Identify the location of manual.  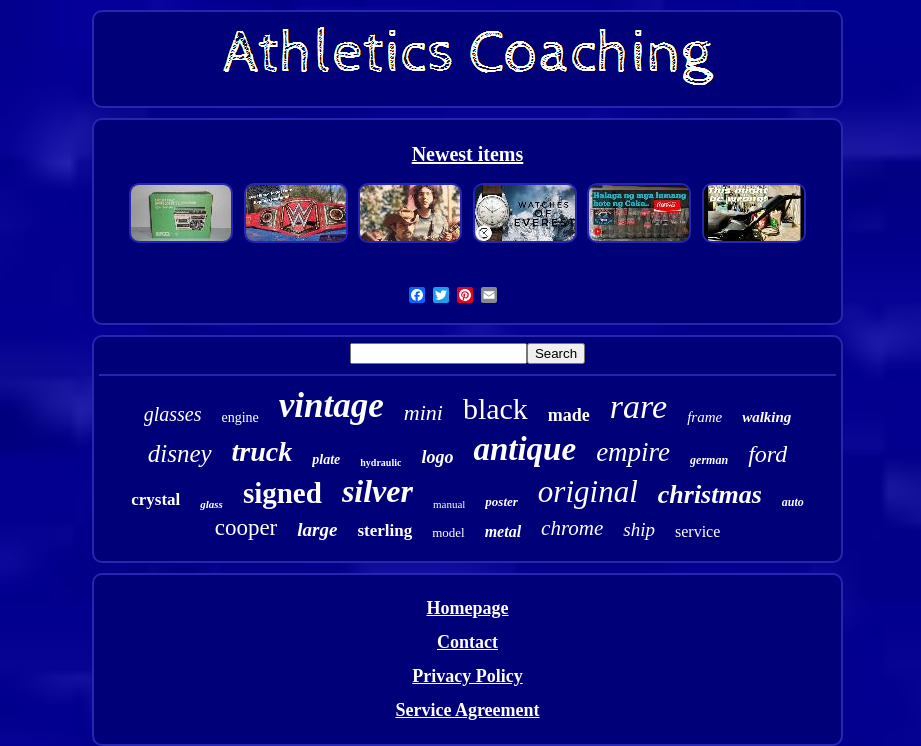
(449, 504).